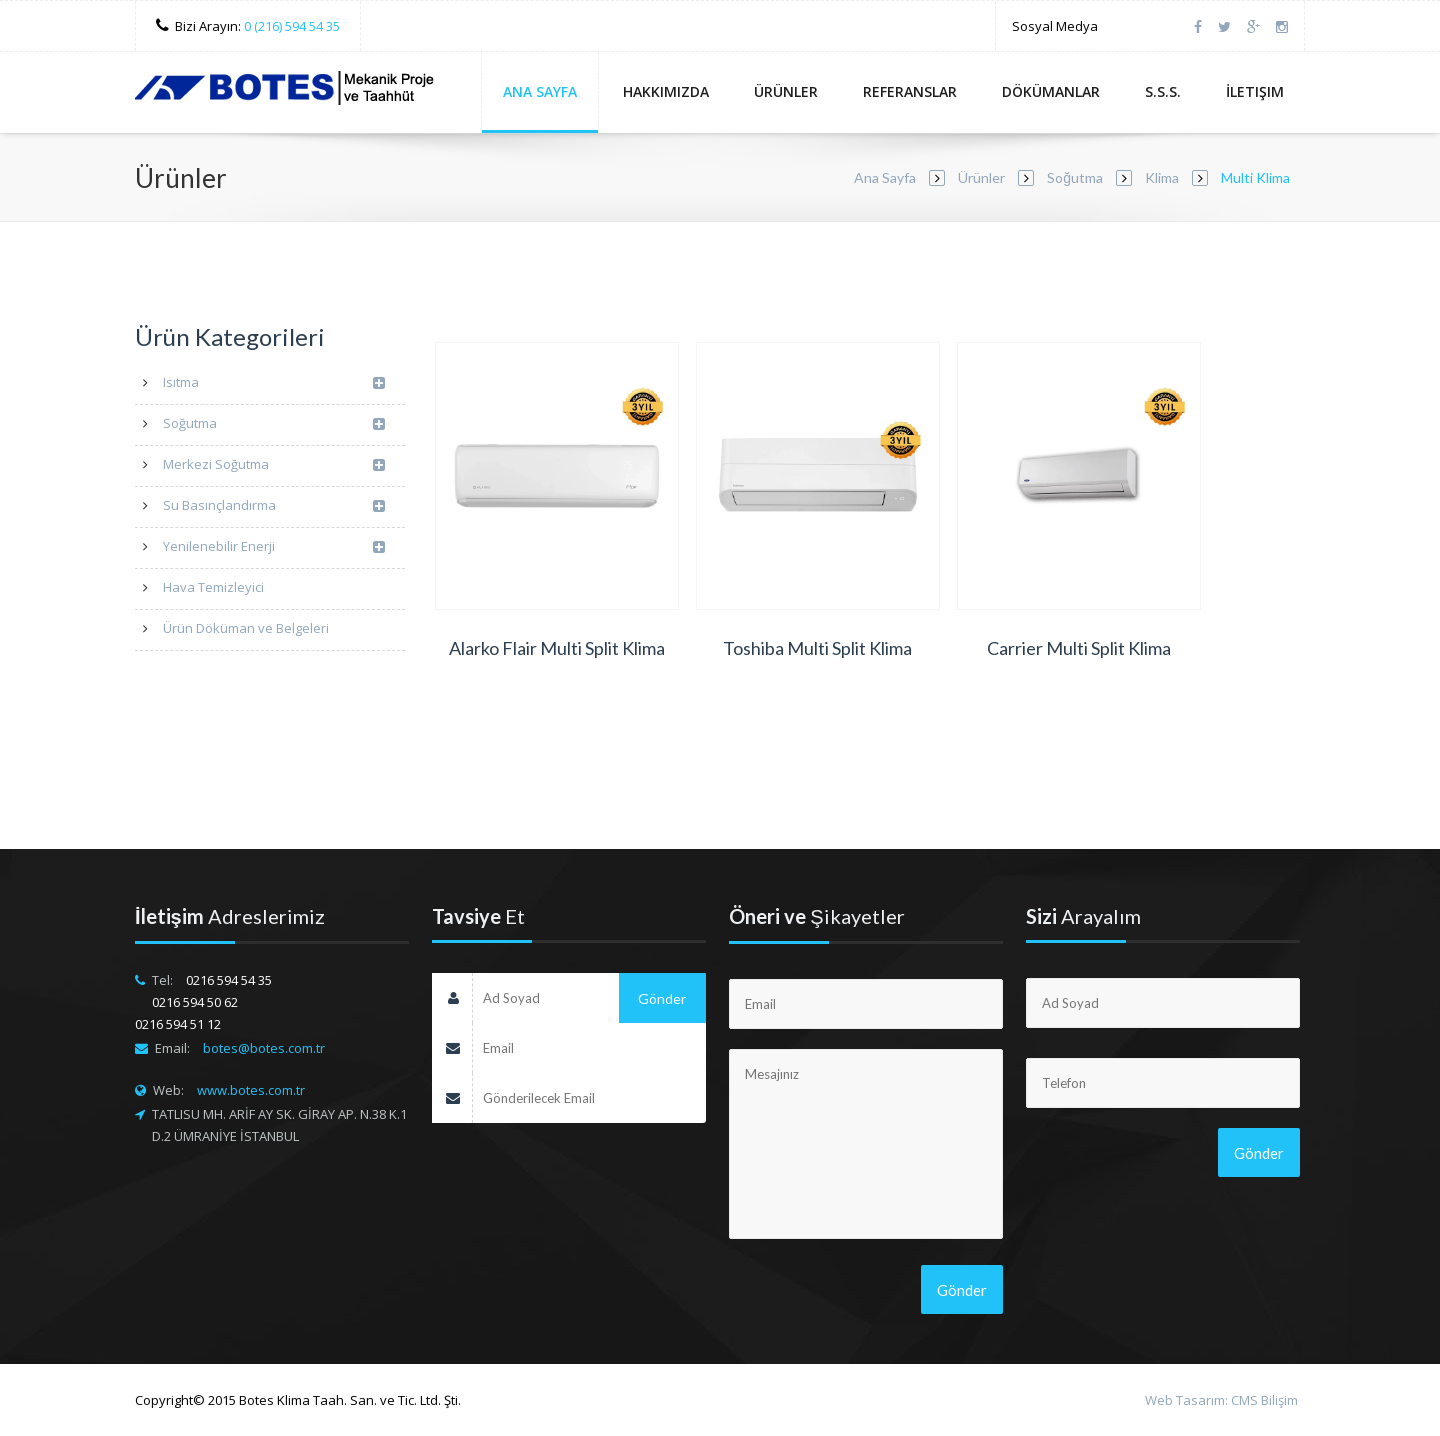  Describe the element at coordinates (274, 383) in the screenshot. I see `Isıtma` at that location.